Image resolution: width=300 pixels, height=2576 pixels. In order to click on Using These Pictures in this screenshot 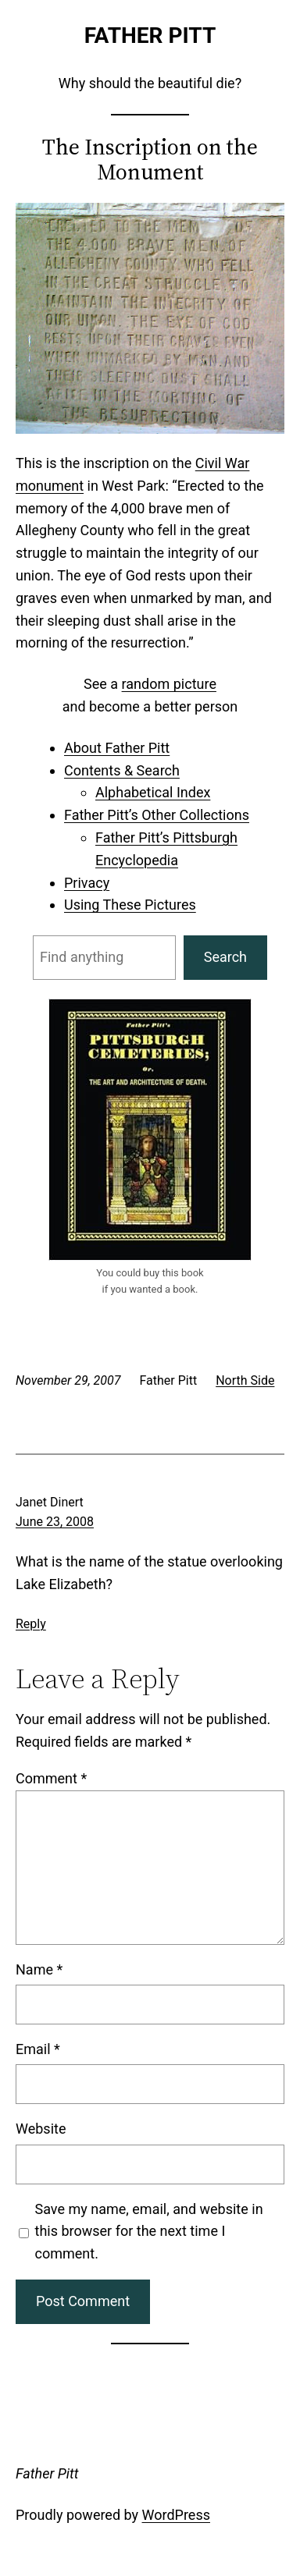, I will do `click(130, 904)`.